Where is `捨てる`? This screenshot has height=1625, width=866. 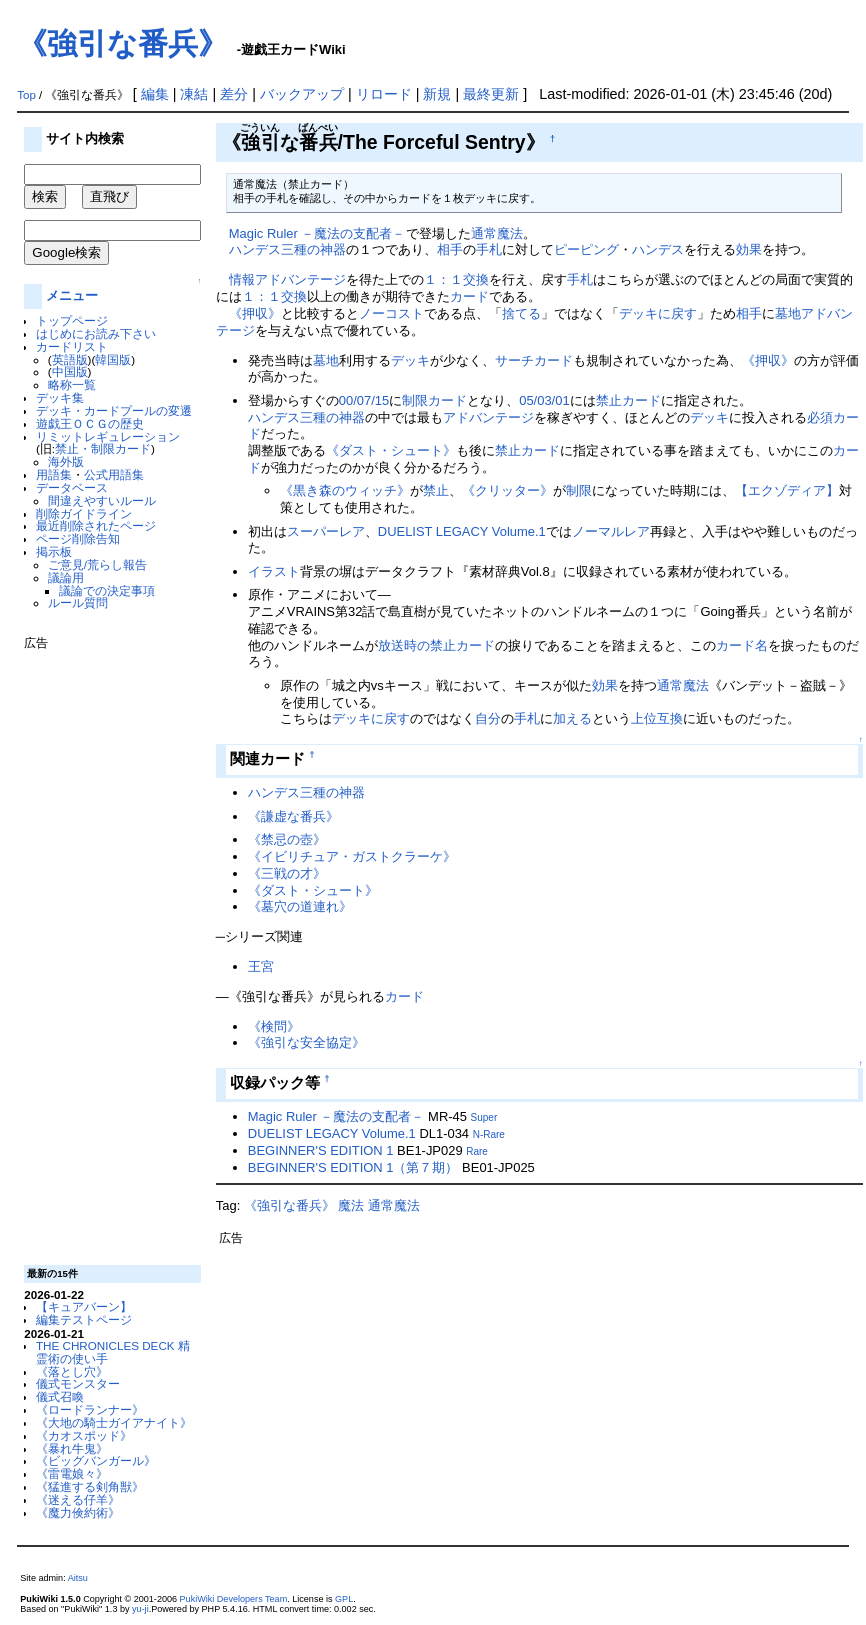
捨てる is located at coordinates (521, 313).